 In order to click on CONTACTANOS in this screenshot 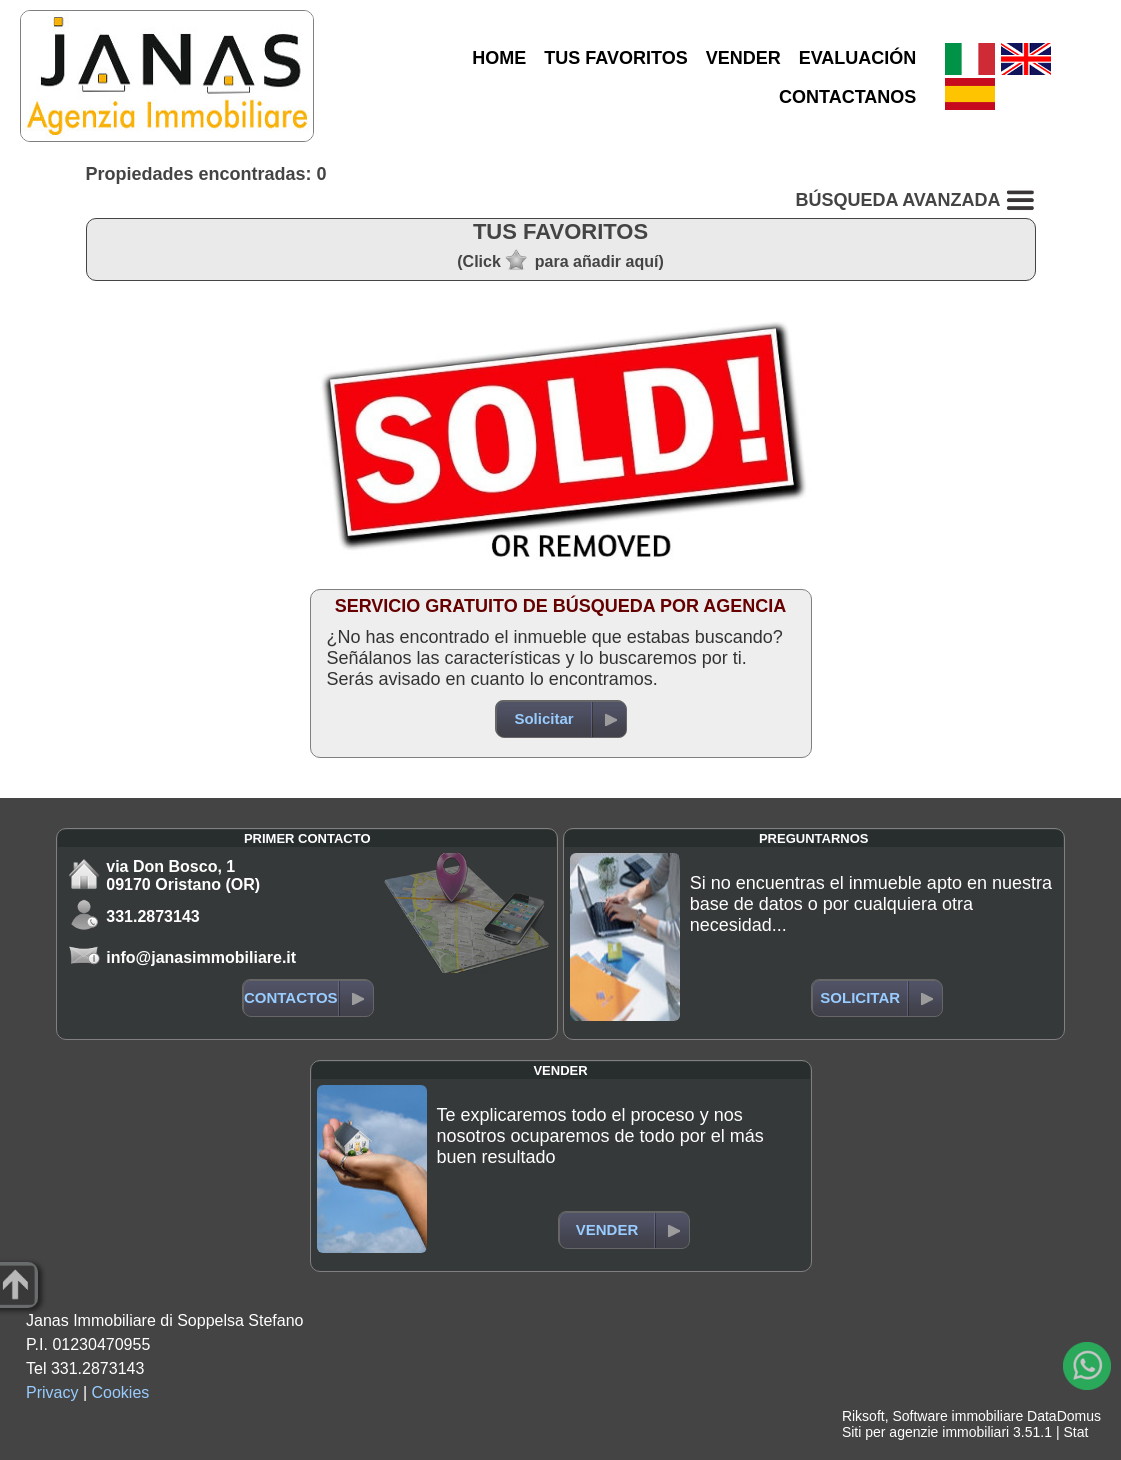, I will do `click(847, 97)`.